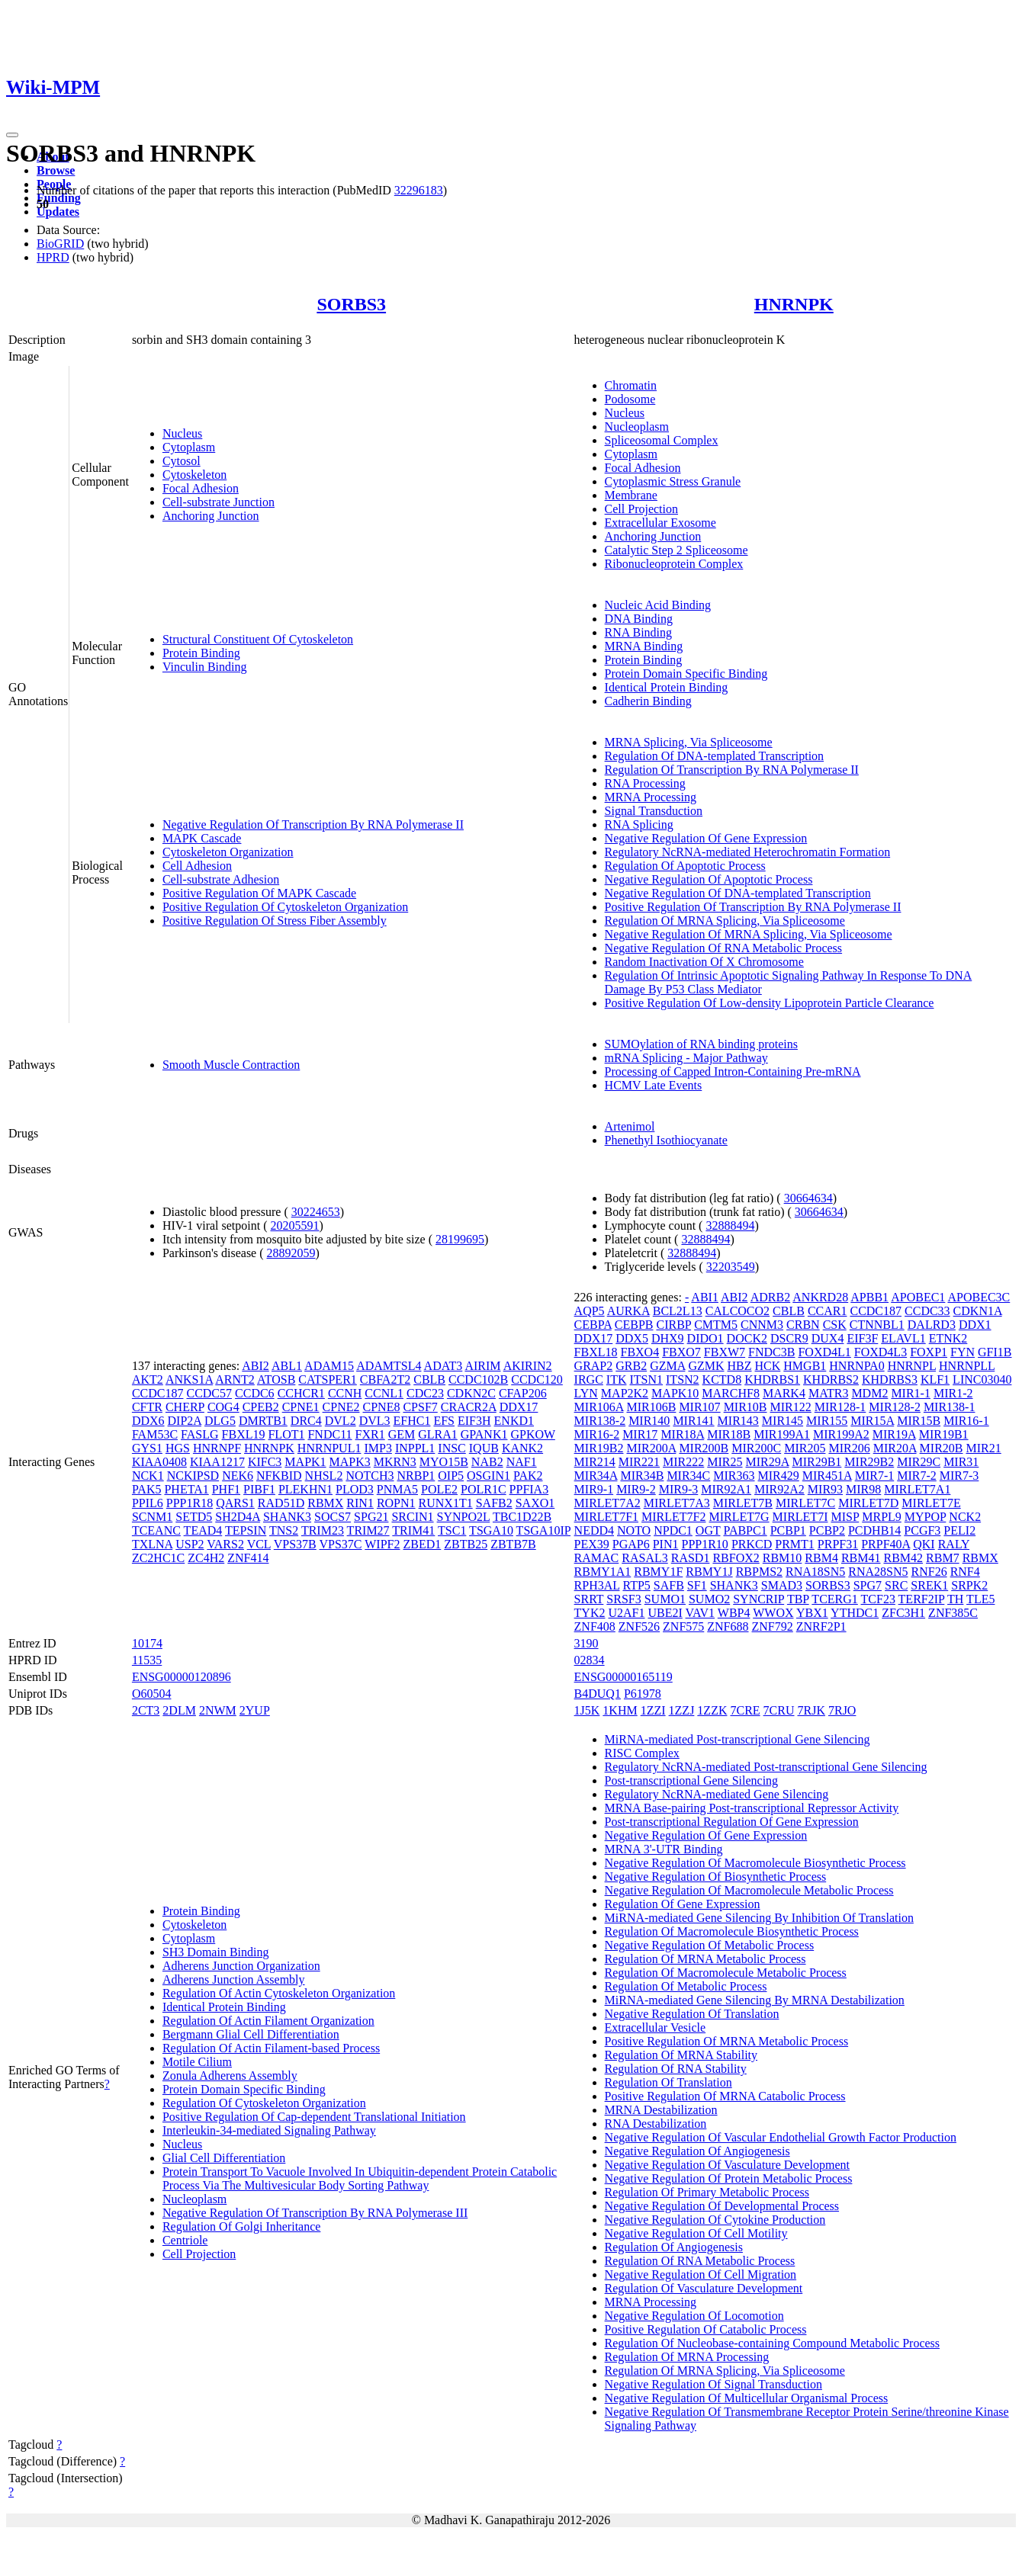 This screenshot has height=2576, width=1022. What do you see at coordinates (779, 1489) in the screenshot?
I see `MIR92A2` at bounding box center [779, 1489].